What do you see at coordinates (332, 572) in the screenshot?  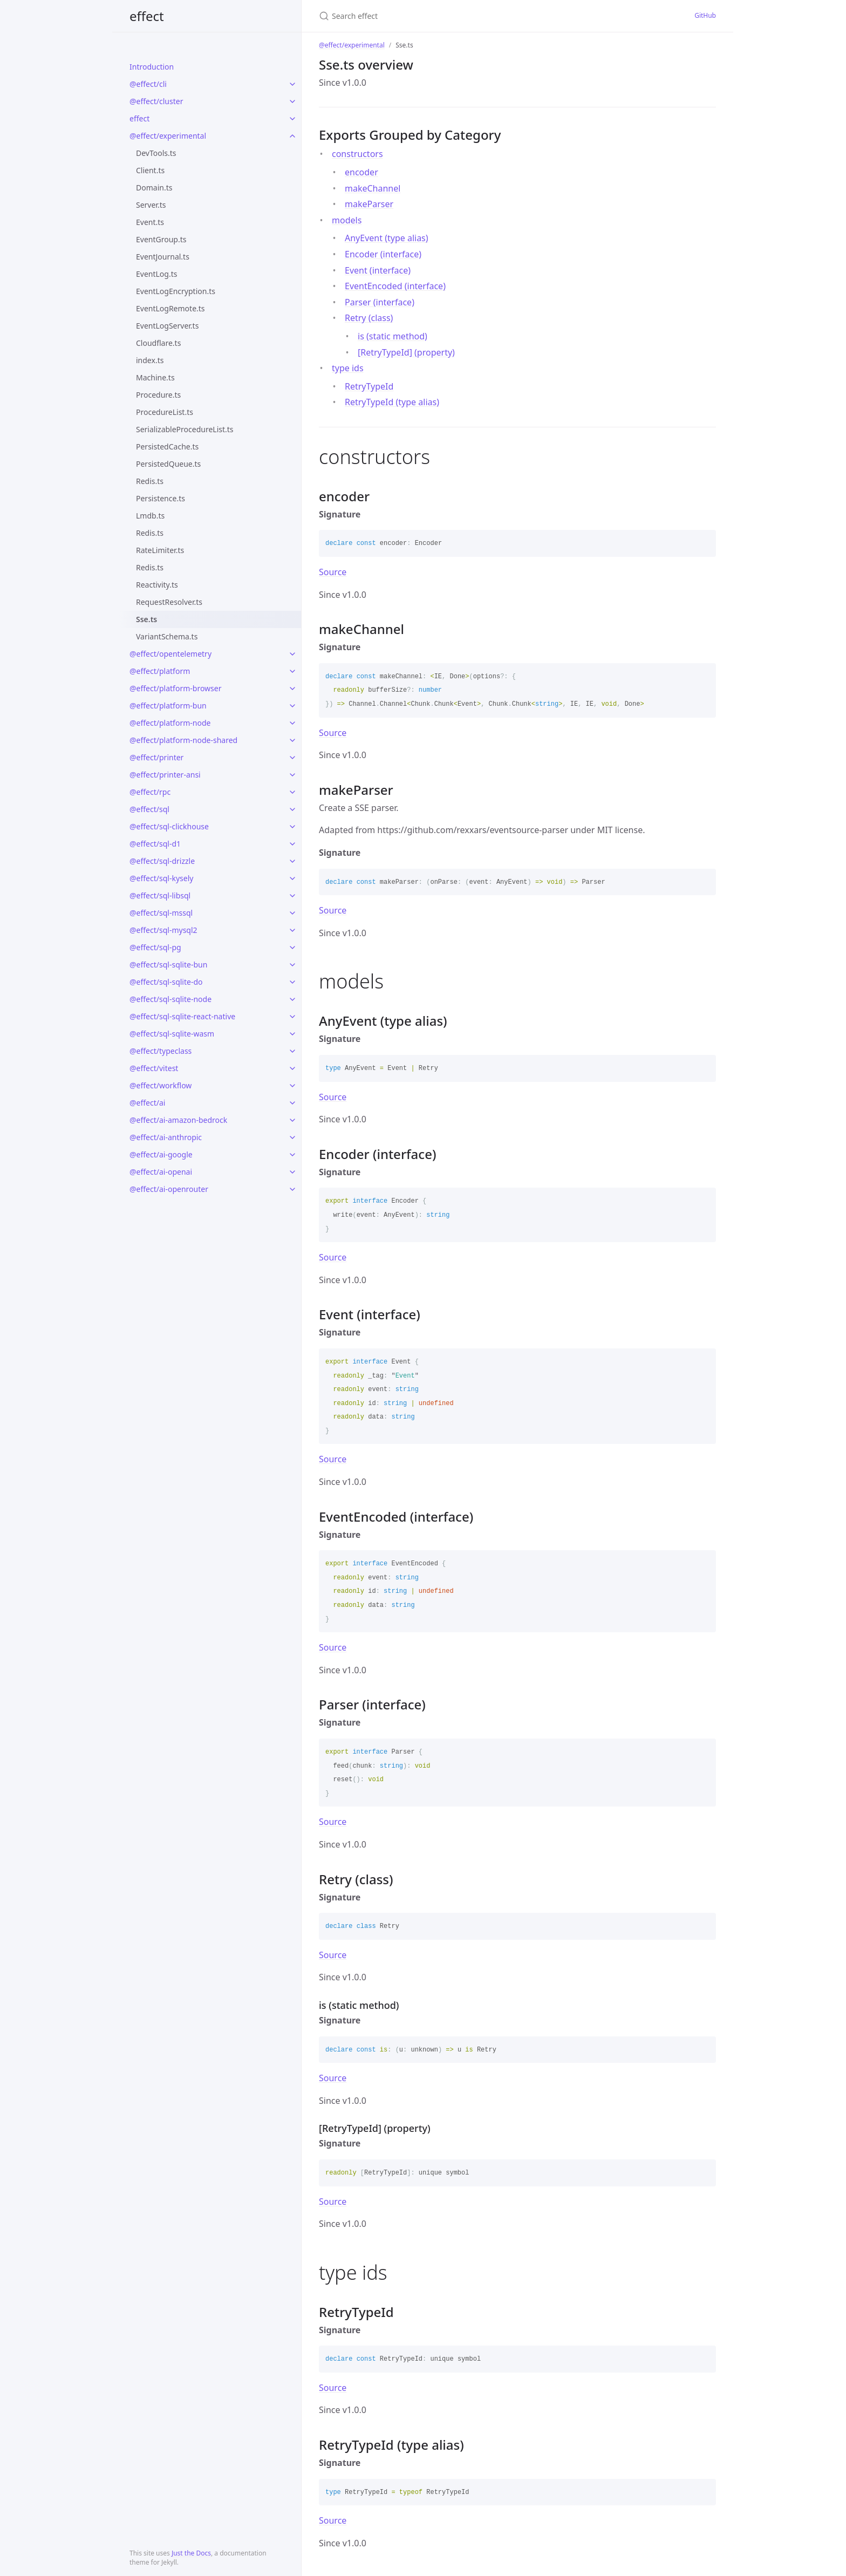 I see `Source` at bounding box center [332, 572].